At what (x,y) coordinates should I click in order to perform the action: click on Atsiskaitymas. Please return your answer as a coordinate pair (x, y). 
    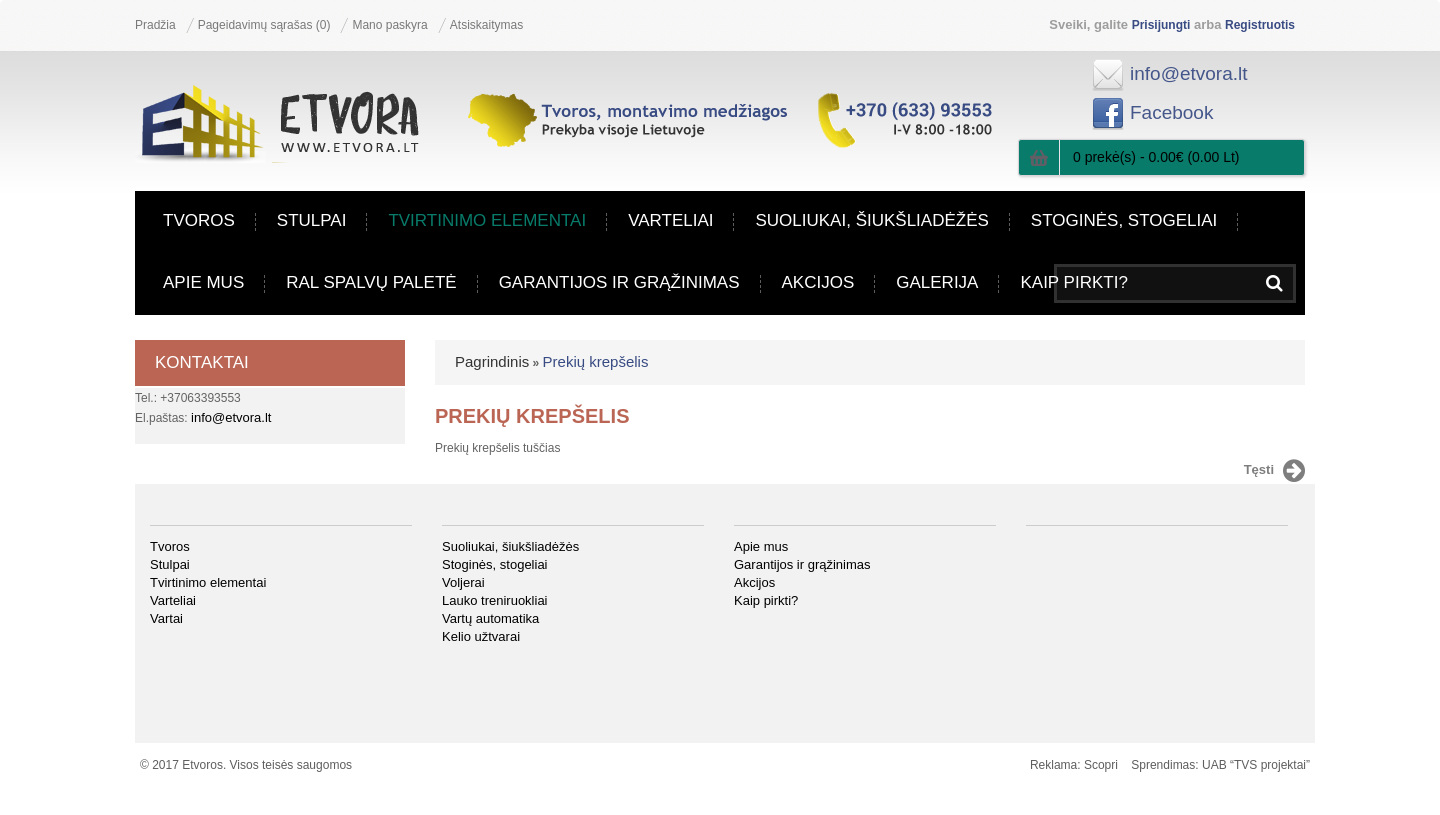
    Looking at the image, I should click on (486, 25).